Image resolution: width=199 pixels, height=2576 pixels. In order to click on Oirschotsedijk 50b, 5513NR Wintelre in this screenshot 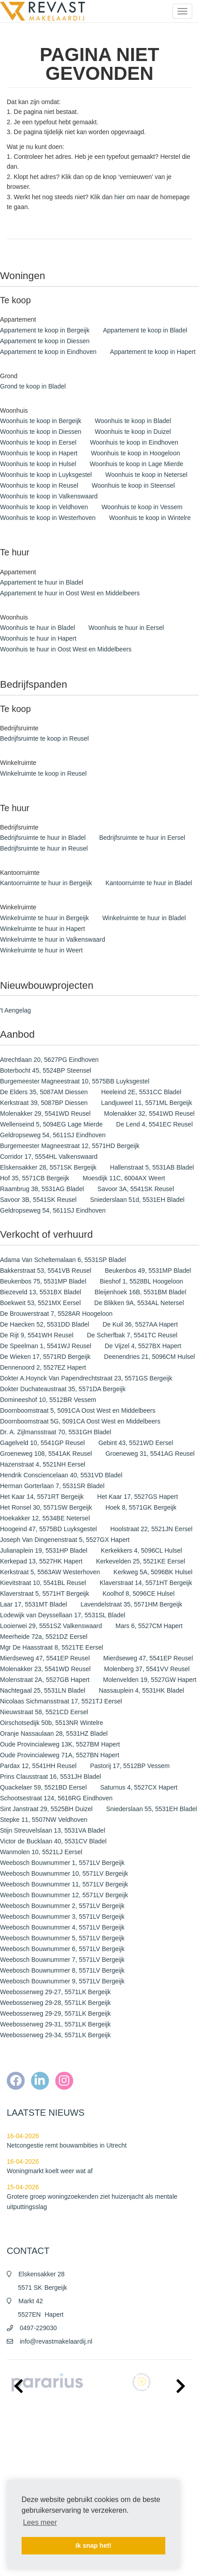, I will do `click(51, 1722)`.